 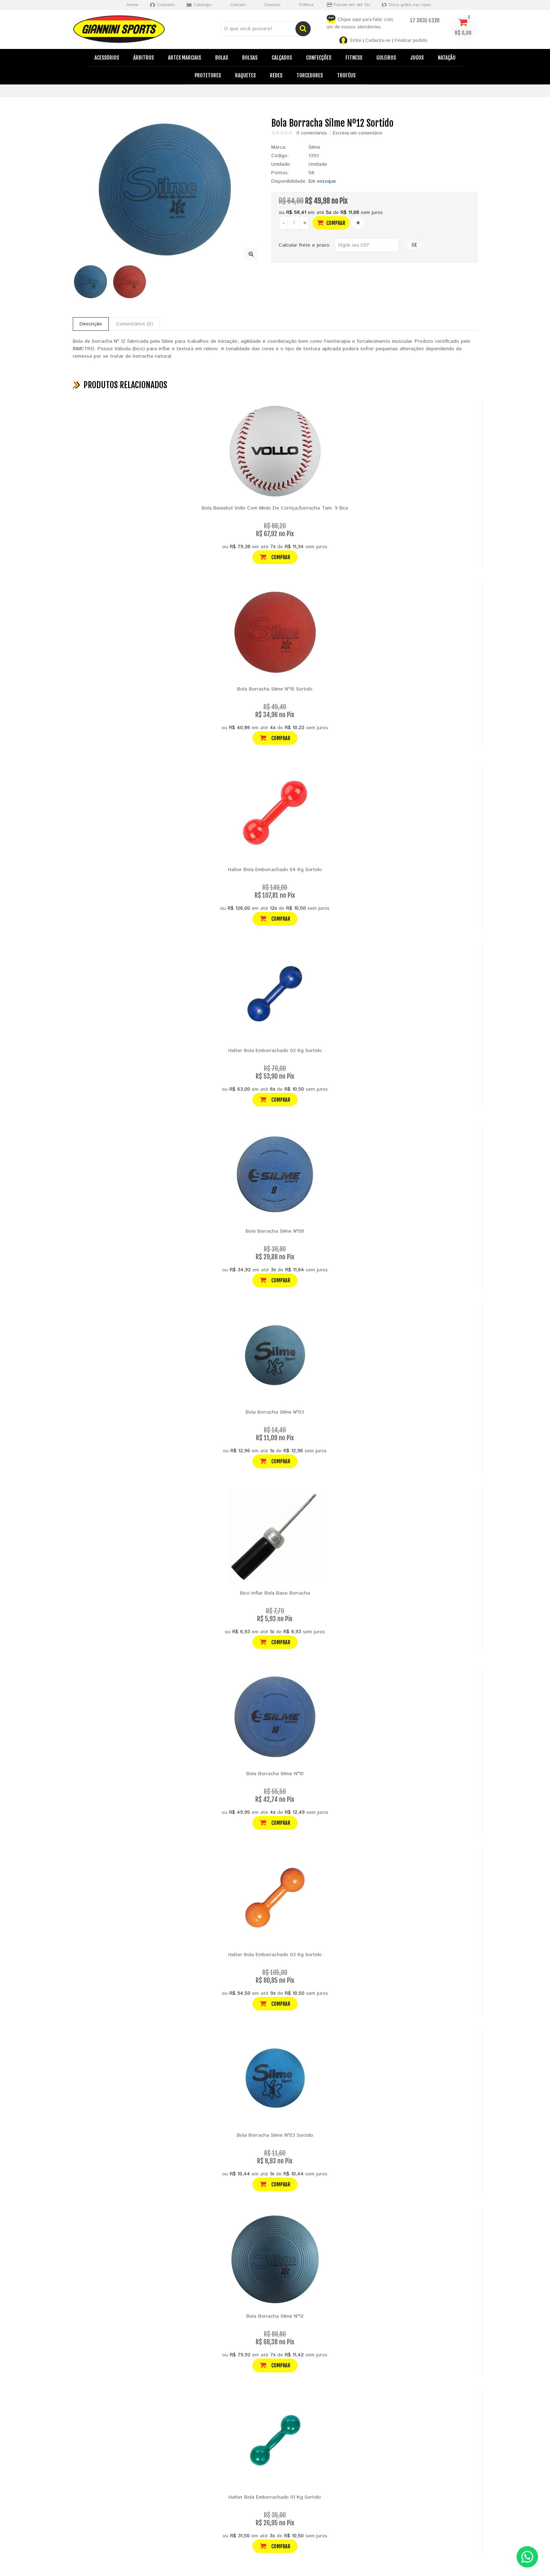 What do you see at coordinates (221, 57) in the screenshot?
I see `Bolas` at bounding box center [221, 57].